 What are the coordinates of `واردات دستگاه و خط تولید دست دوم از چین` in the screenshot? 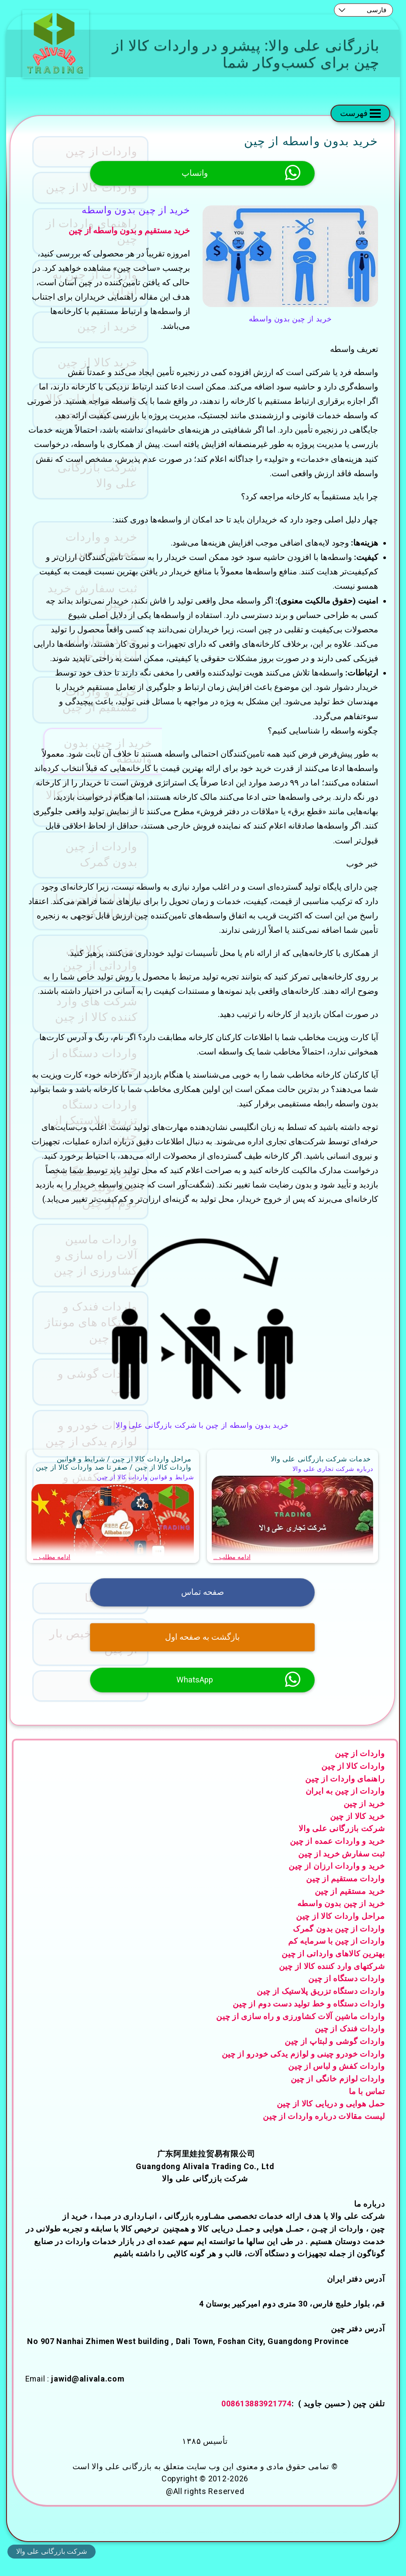 It's located at (309, 2017).